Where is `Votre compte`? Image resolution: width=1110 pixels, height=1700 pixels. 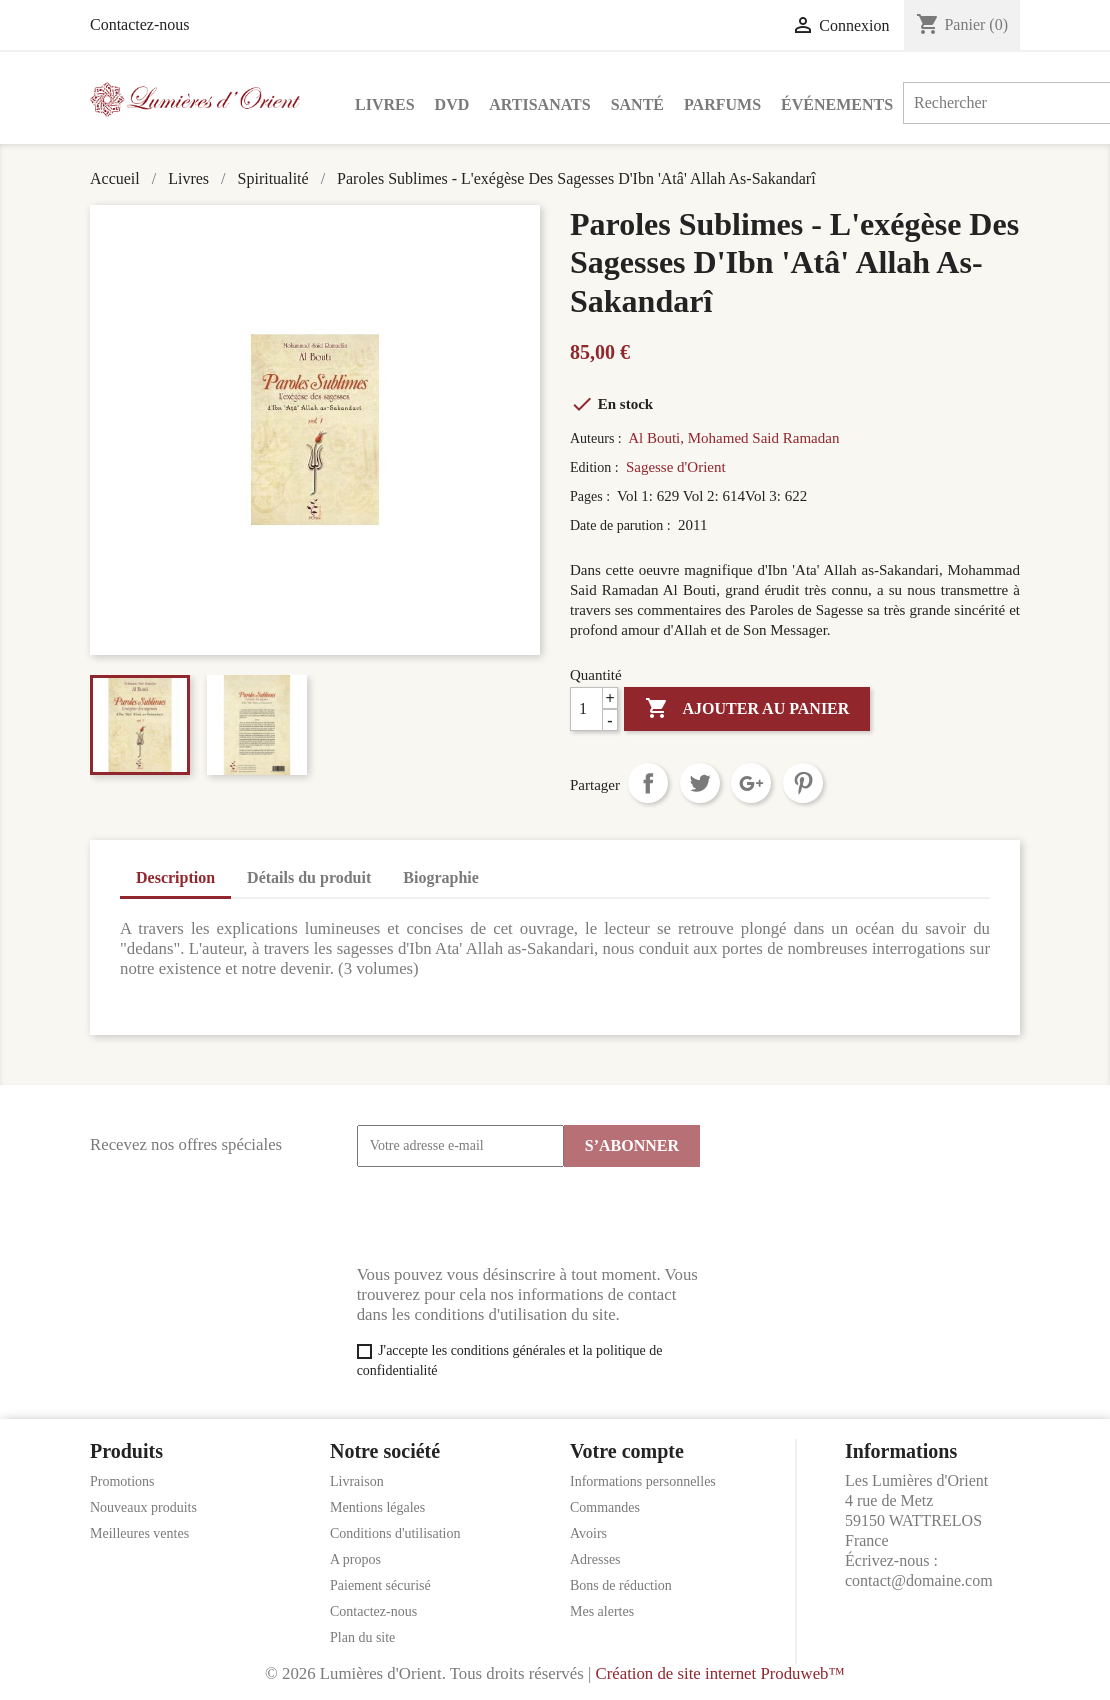
Votre compte is located at coordinates (627, 1451).